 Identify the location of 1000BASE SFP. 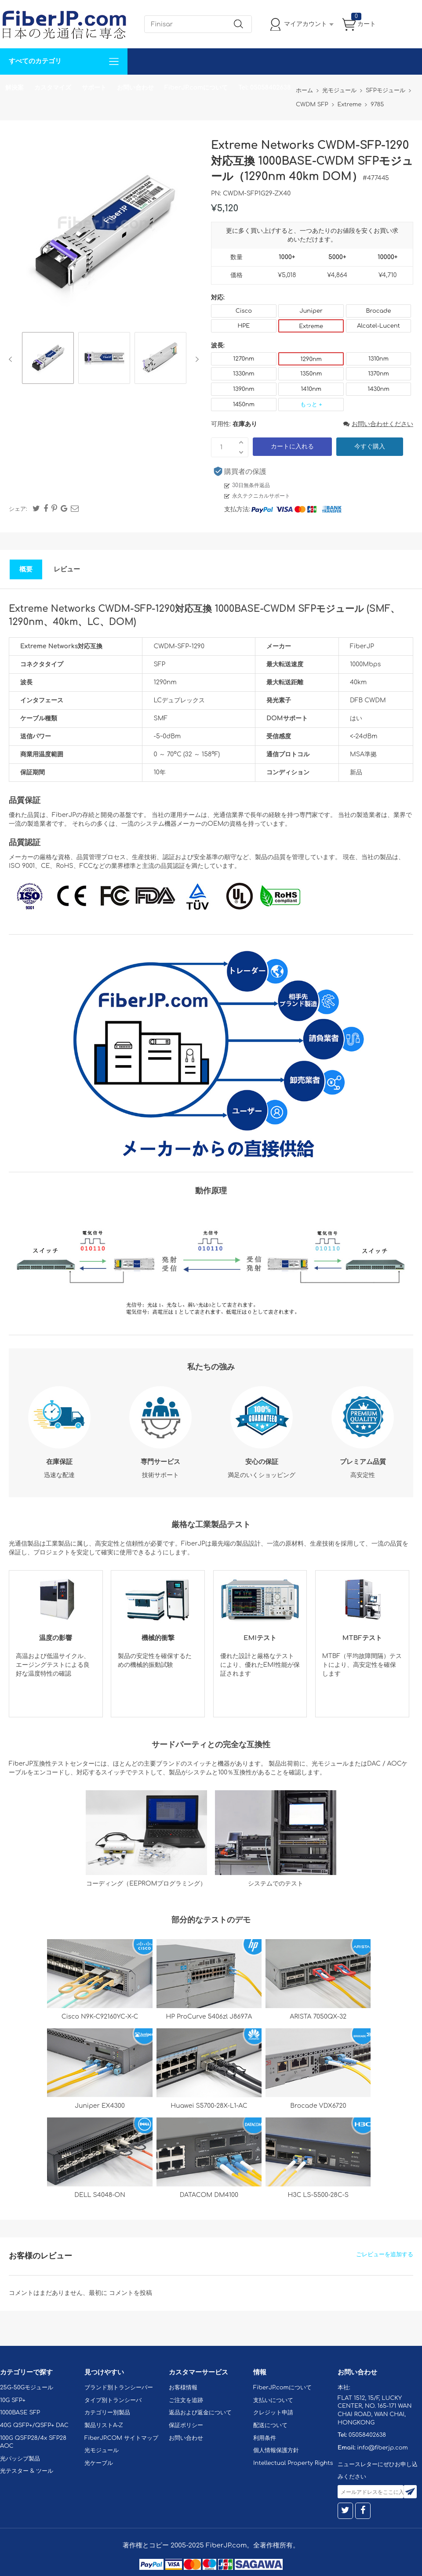
(20, 2413).